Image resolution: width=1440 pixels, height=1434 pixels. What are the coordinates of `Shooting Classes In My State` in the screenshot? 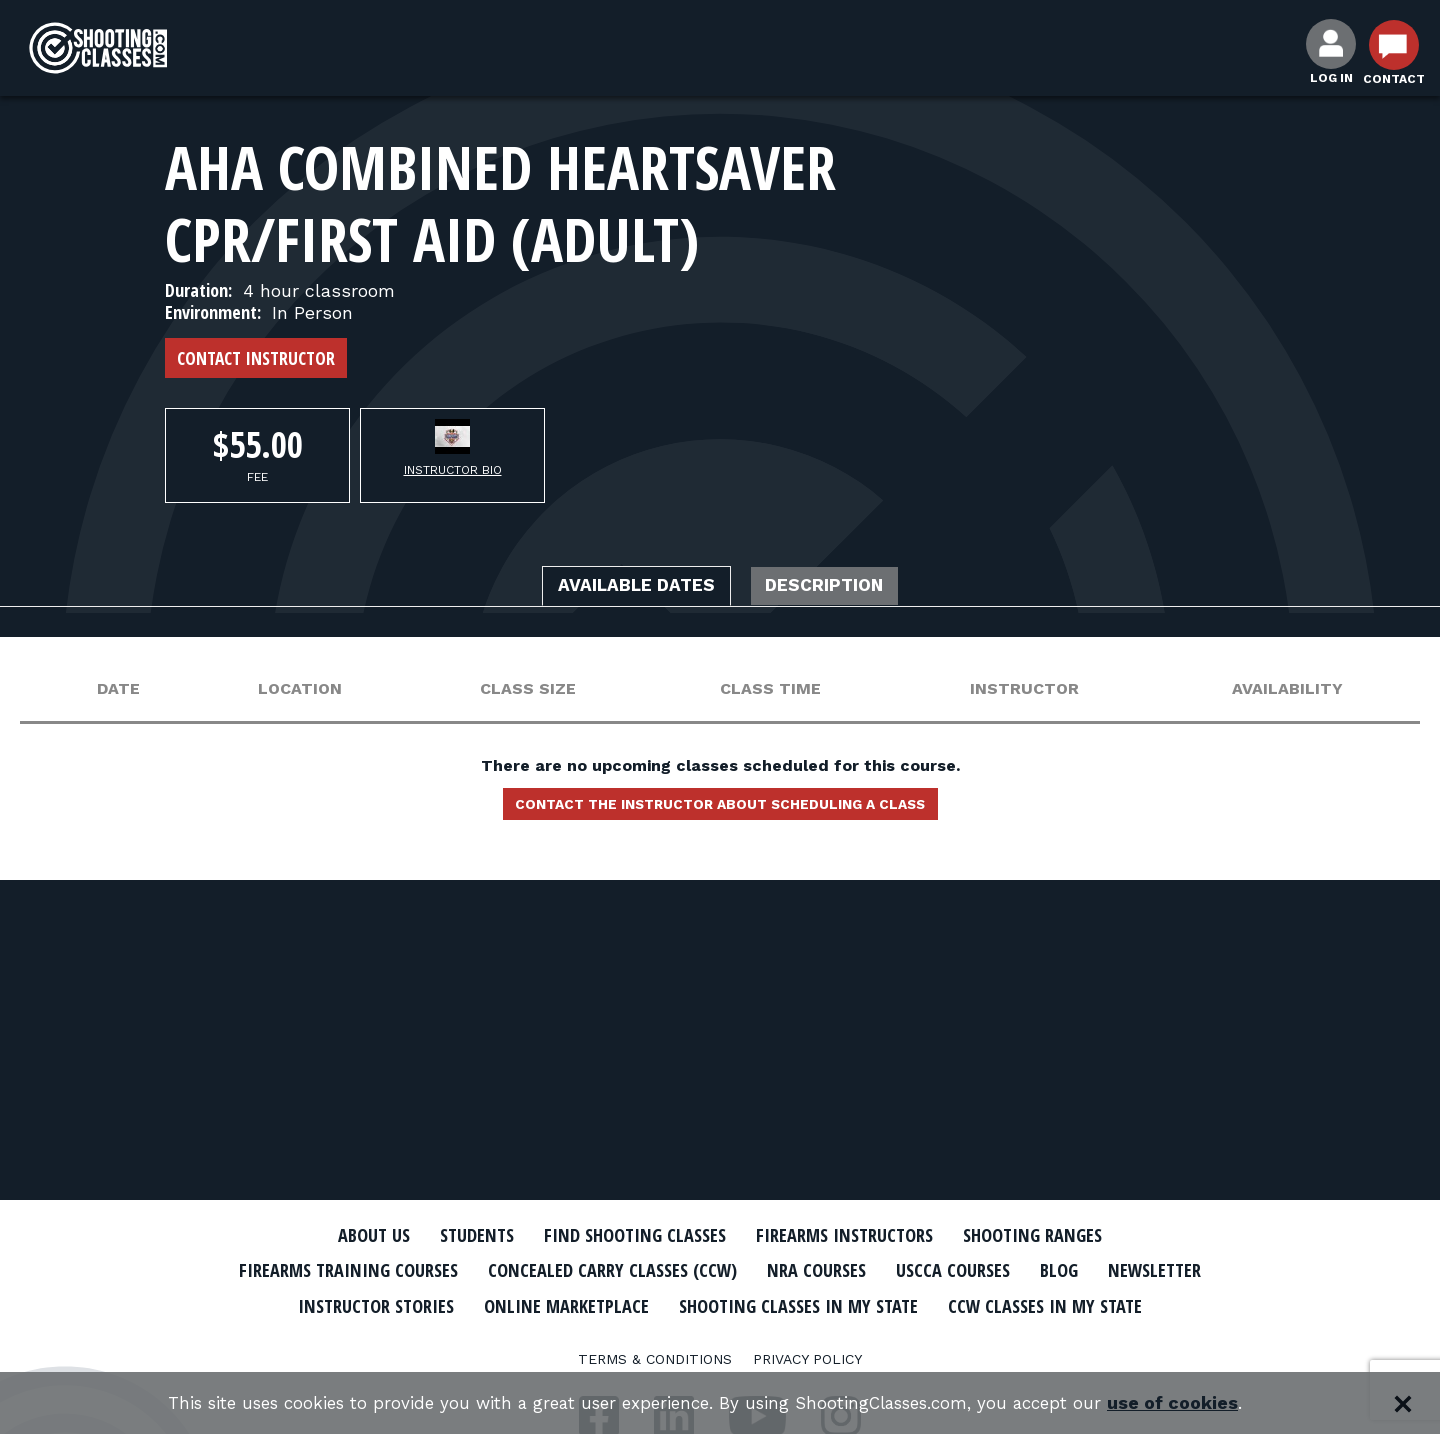 It's located at (998, 1304).